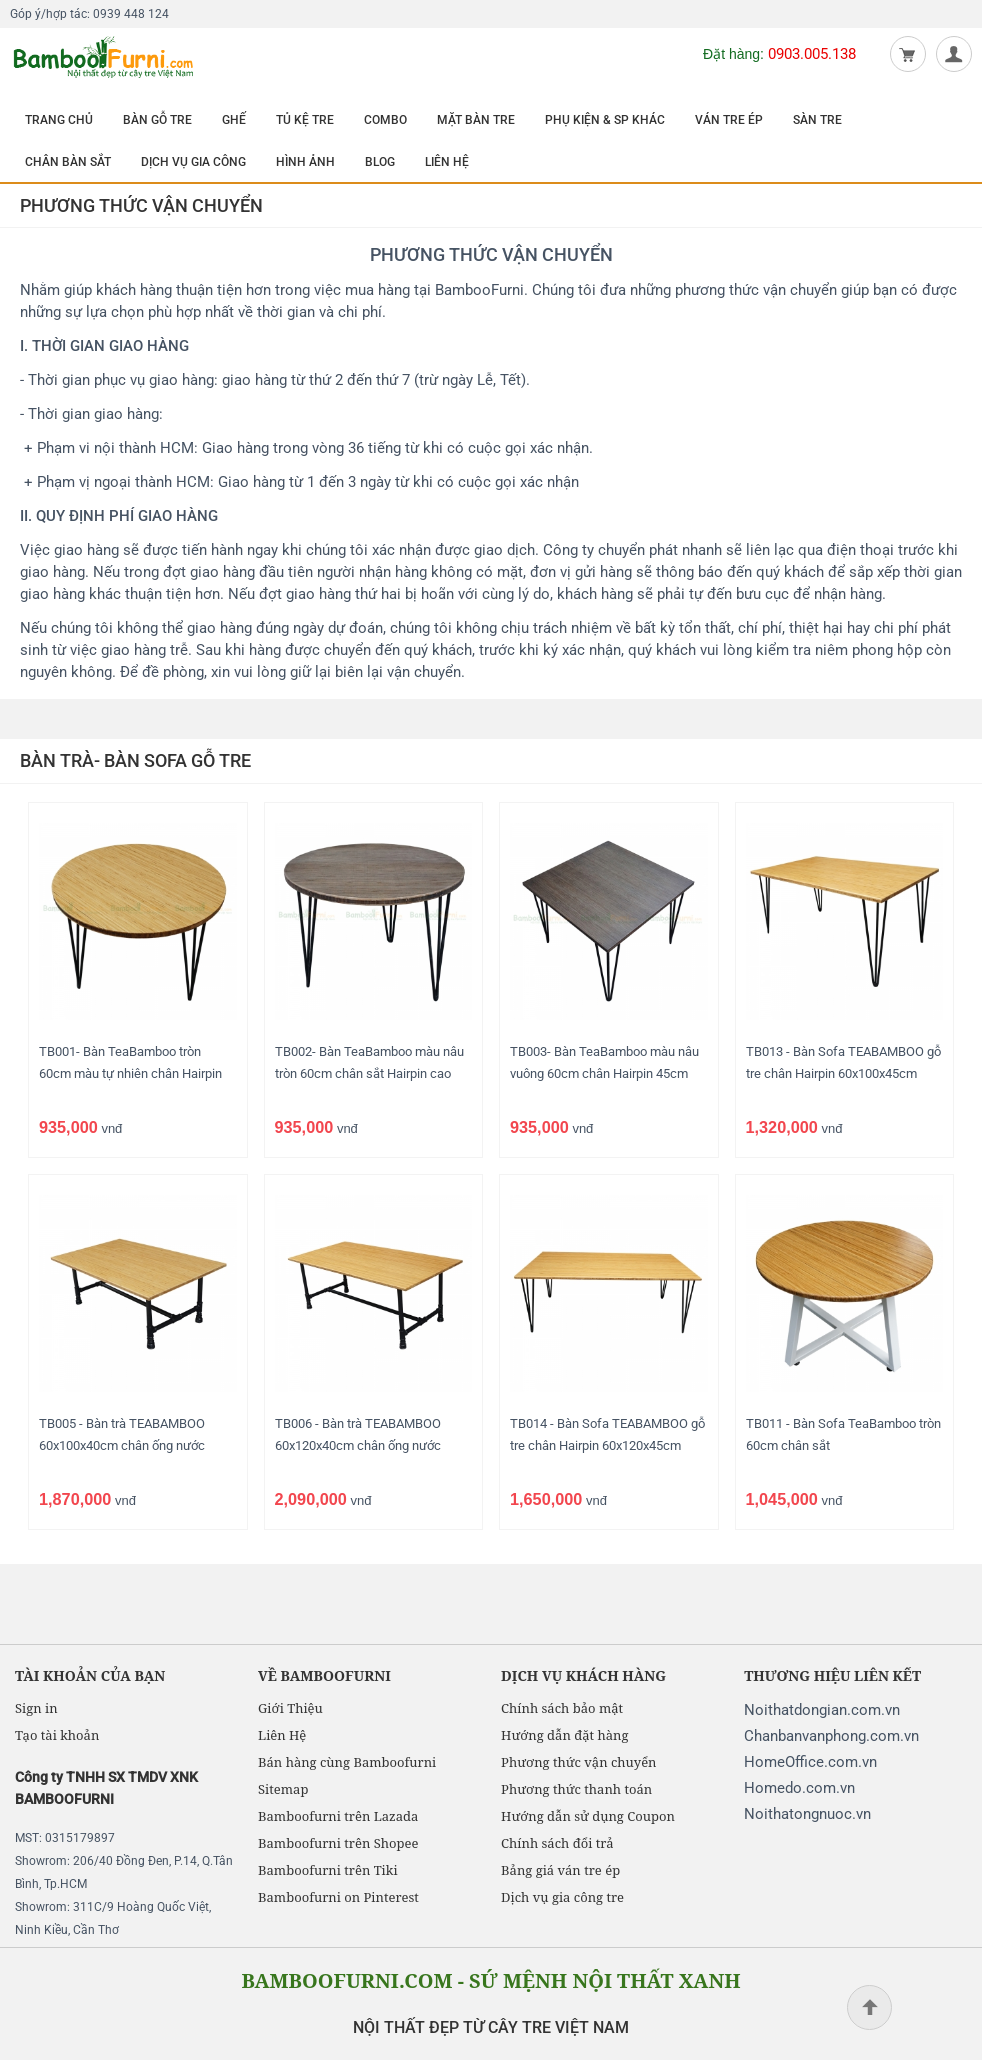 The image size is (982, 2060). I want to click on PHỤ KIỆN & SP KHÁC, so click(605, 120).